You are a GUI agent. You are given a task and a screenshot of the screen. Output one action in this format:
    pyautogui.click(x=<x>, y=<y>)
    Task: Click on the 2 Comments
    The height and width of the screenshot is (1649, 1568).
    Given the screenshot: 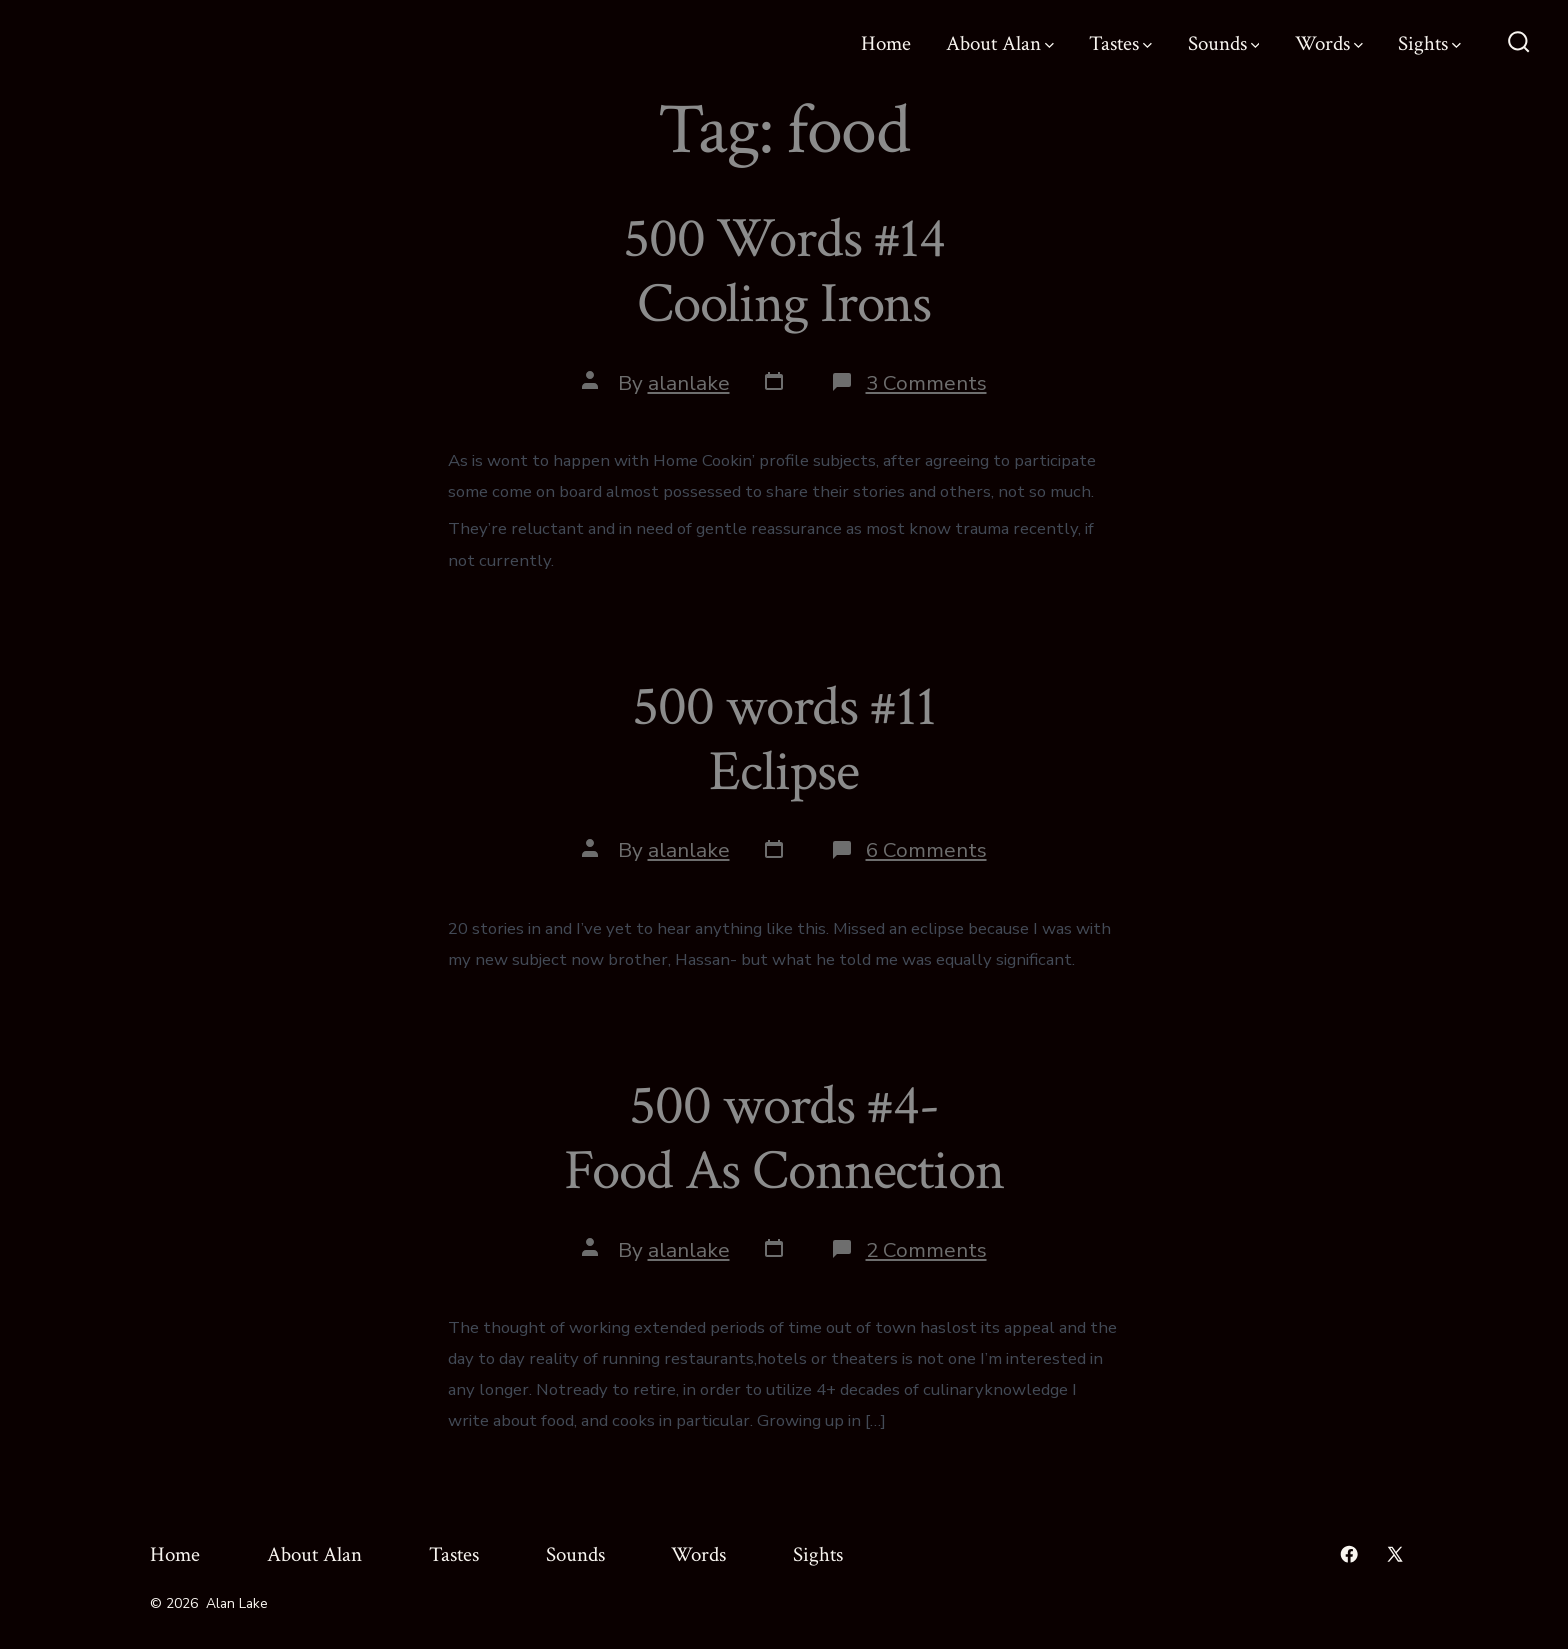 What is the action you would take?
    pyautogui.click(x=926, y=1250)
    